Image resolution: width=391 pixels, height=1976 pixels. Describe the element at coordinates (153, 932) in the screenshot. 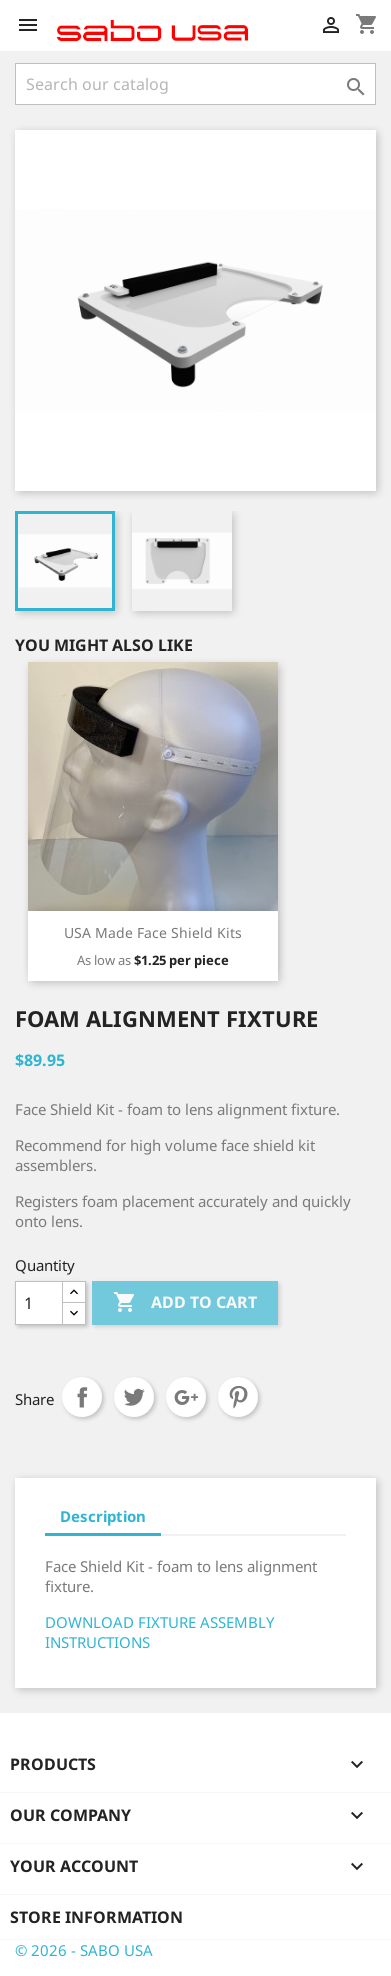

I see `USA Made Face Shield Kits` at that location.